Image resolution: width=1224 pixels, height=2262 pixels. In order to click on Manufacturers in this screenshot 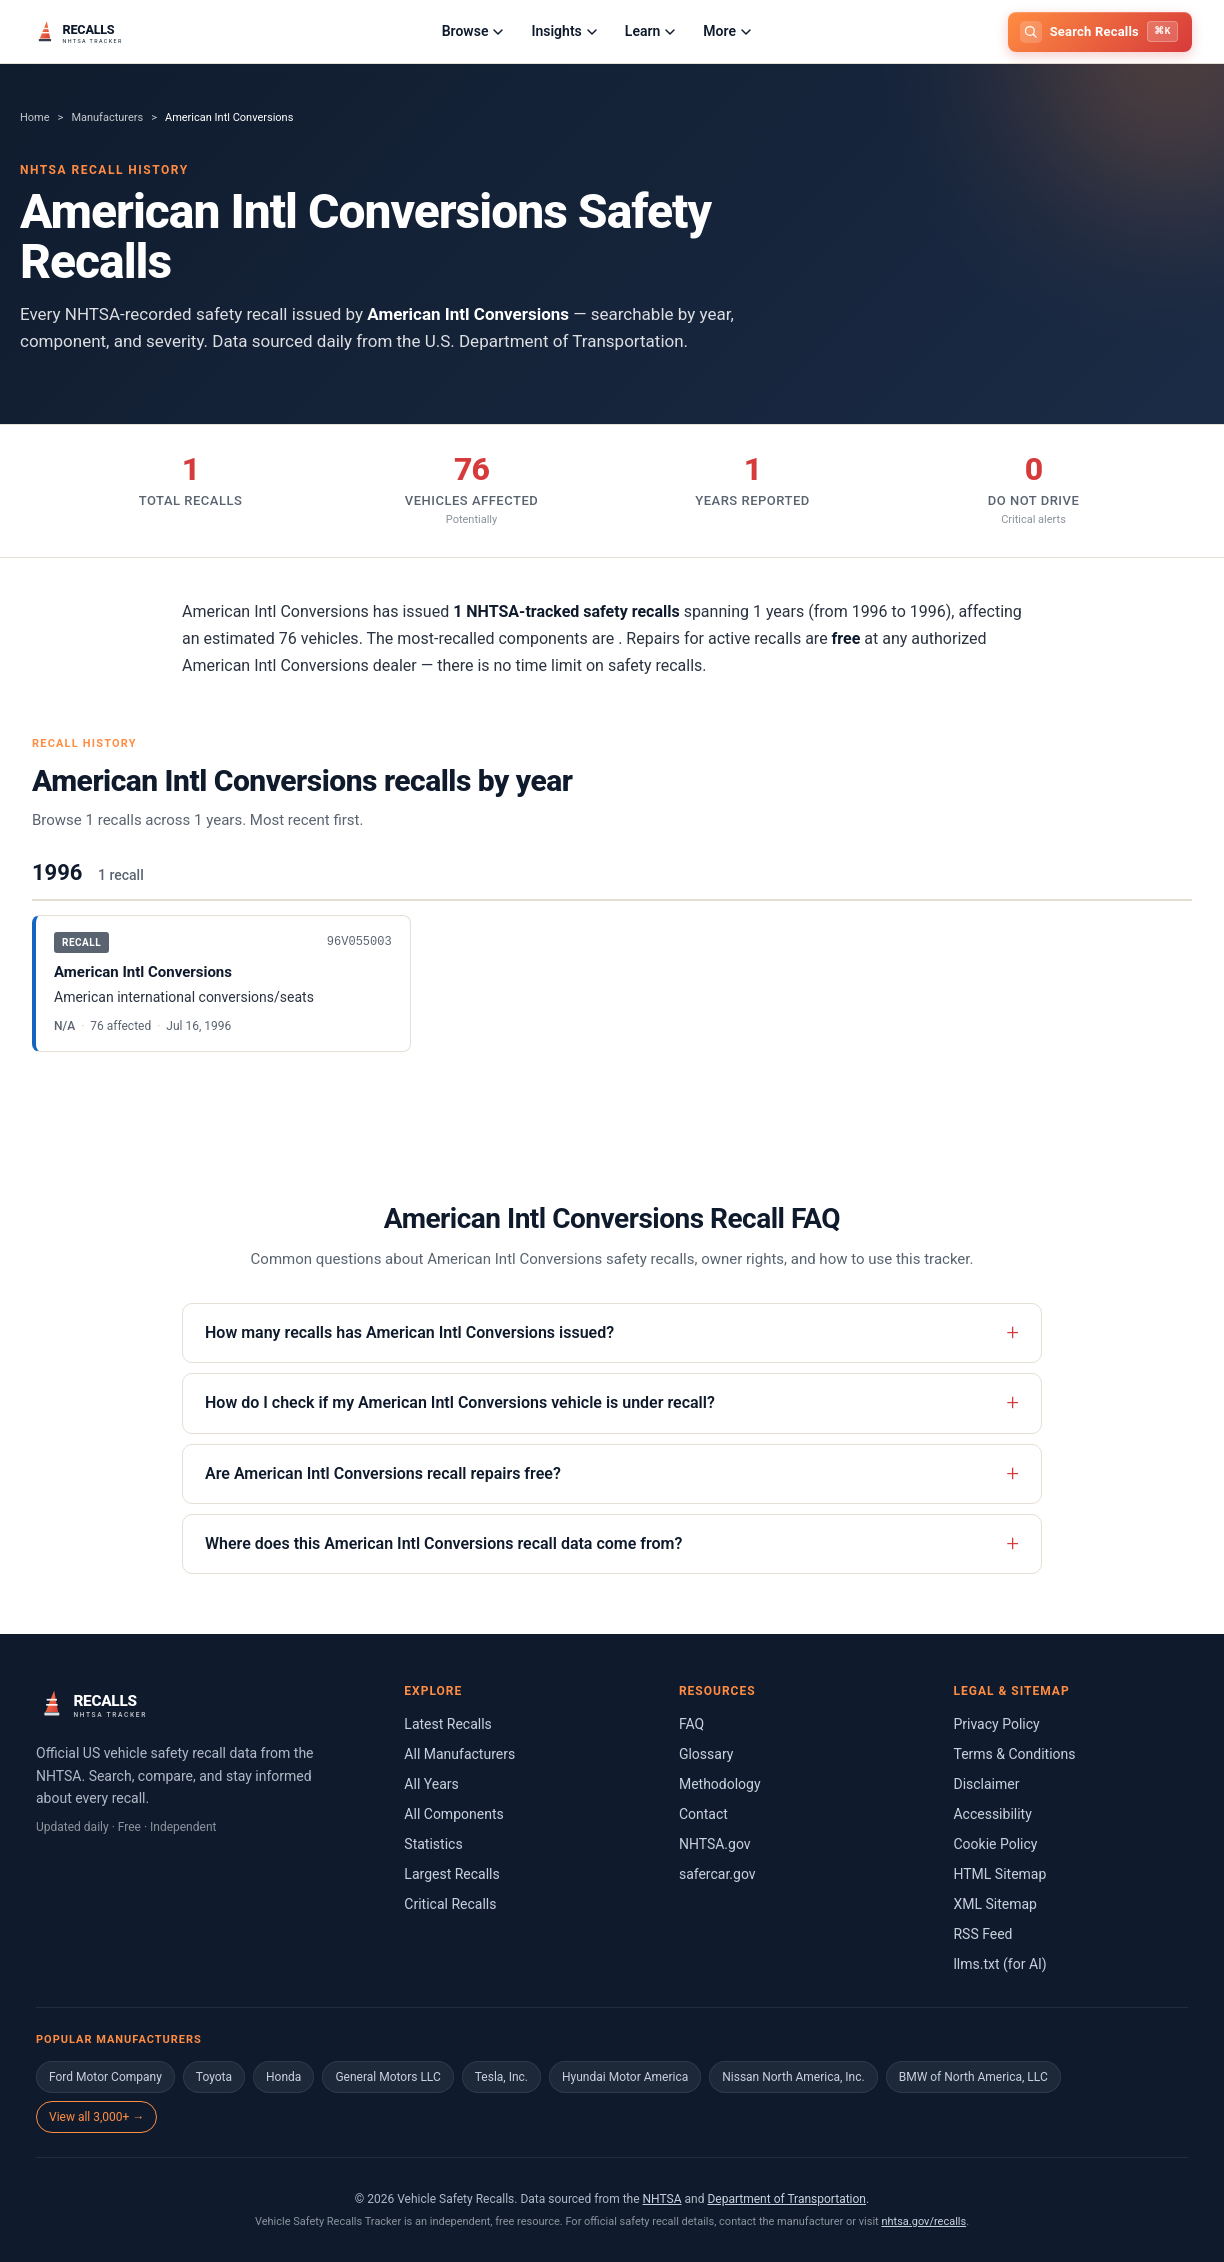, I will do `click(107, 117)`.